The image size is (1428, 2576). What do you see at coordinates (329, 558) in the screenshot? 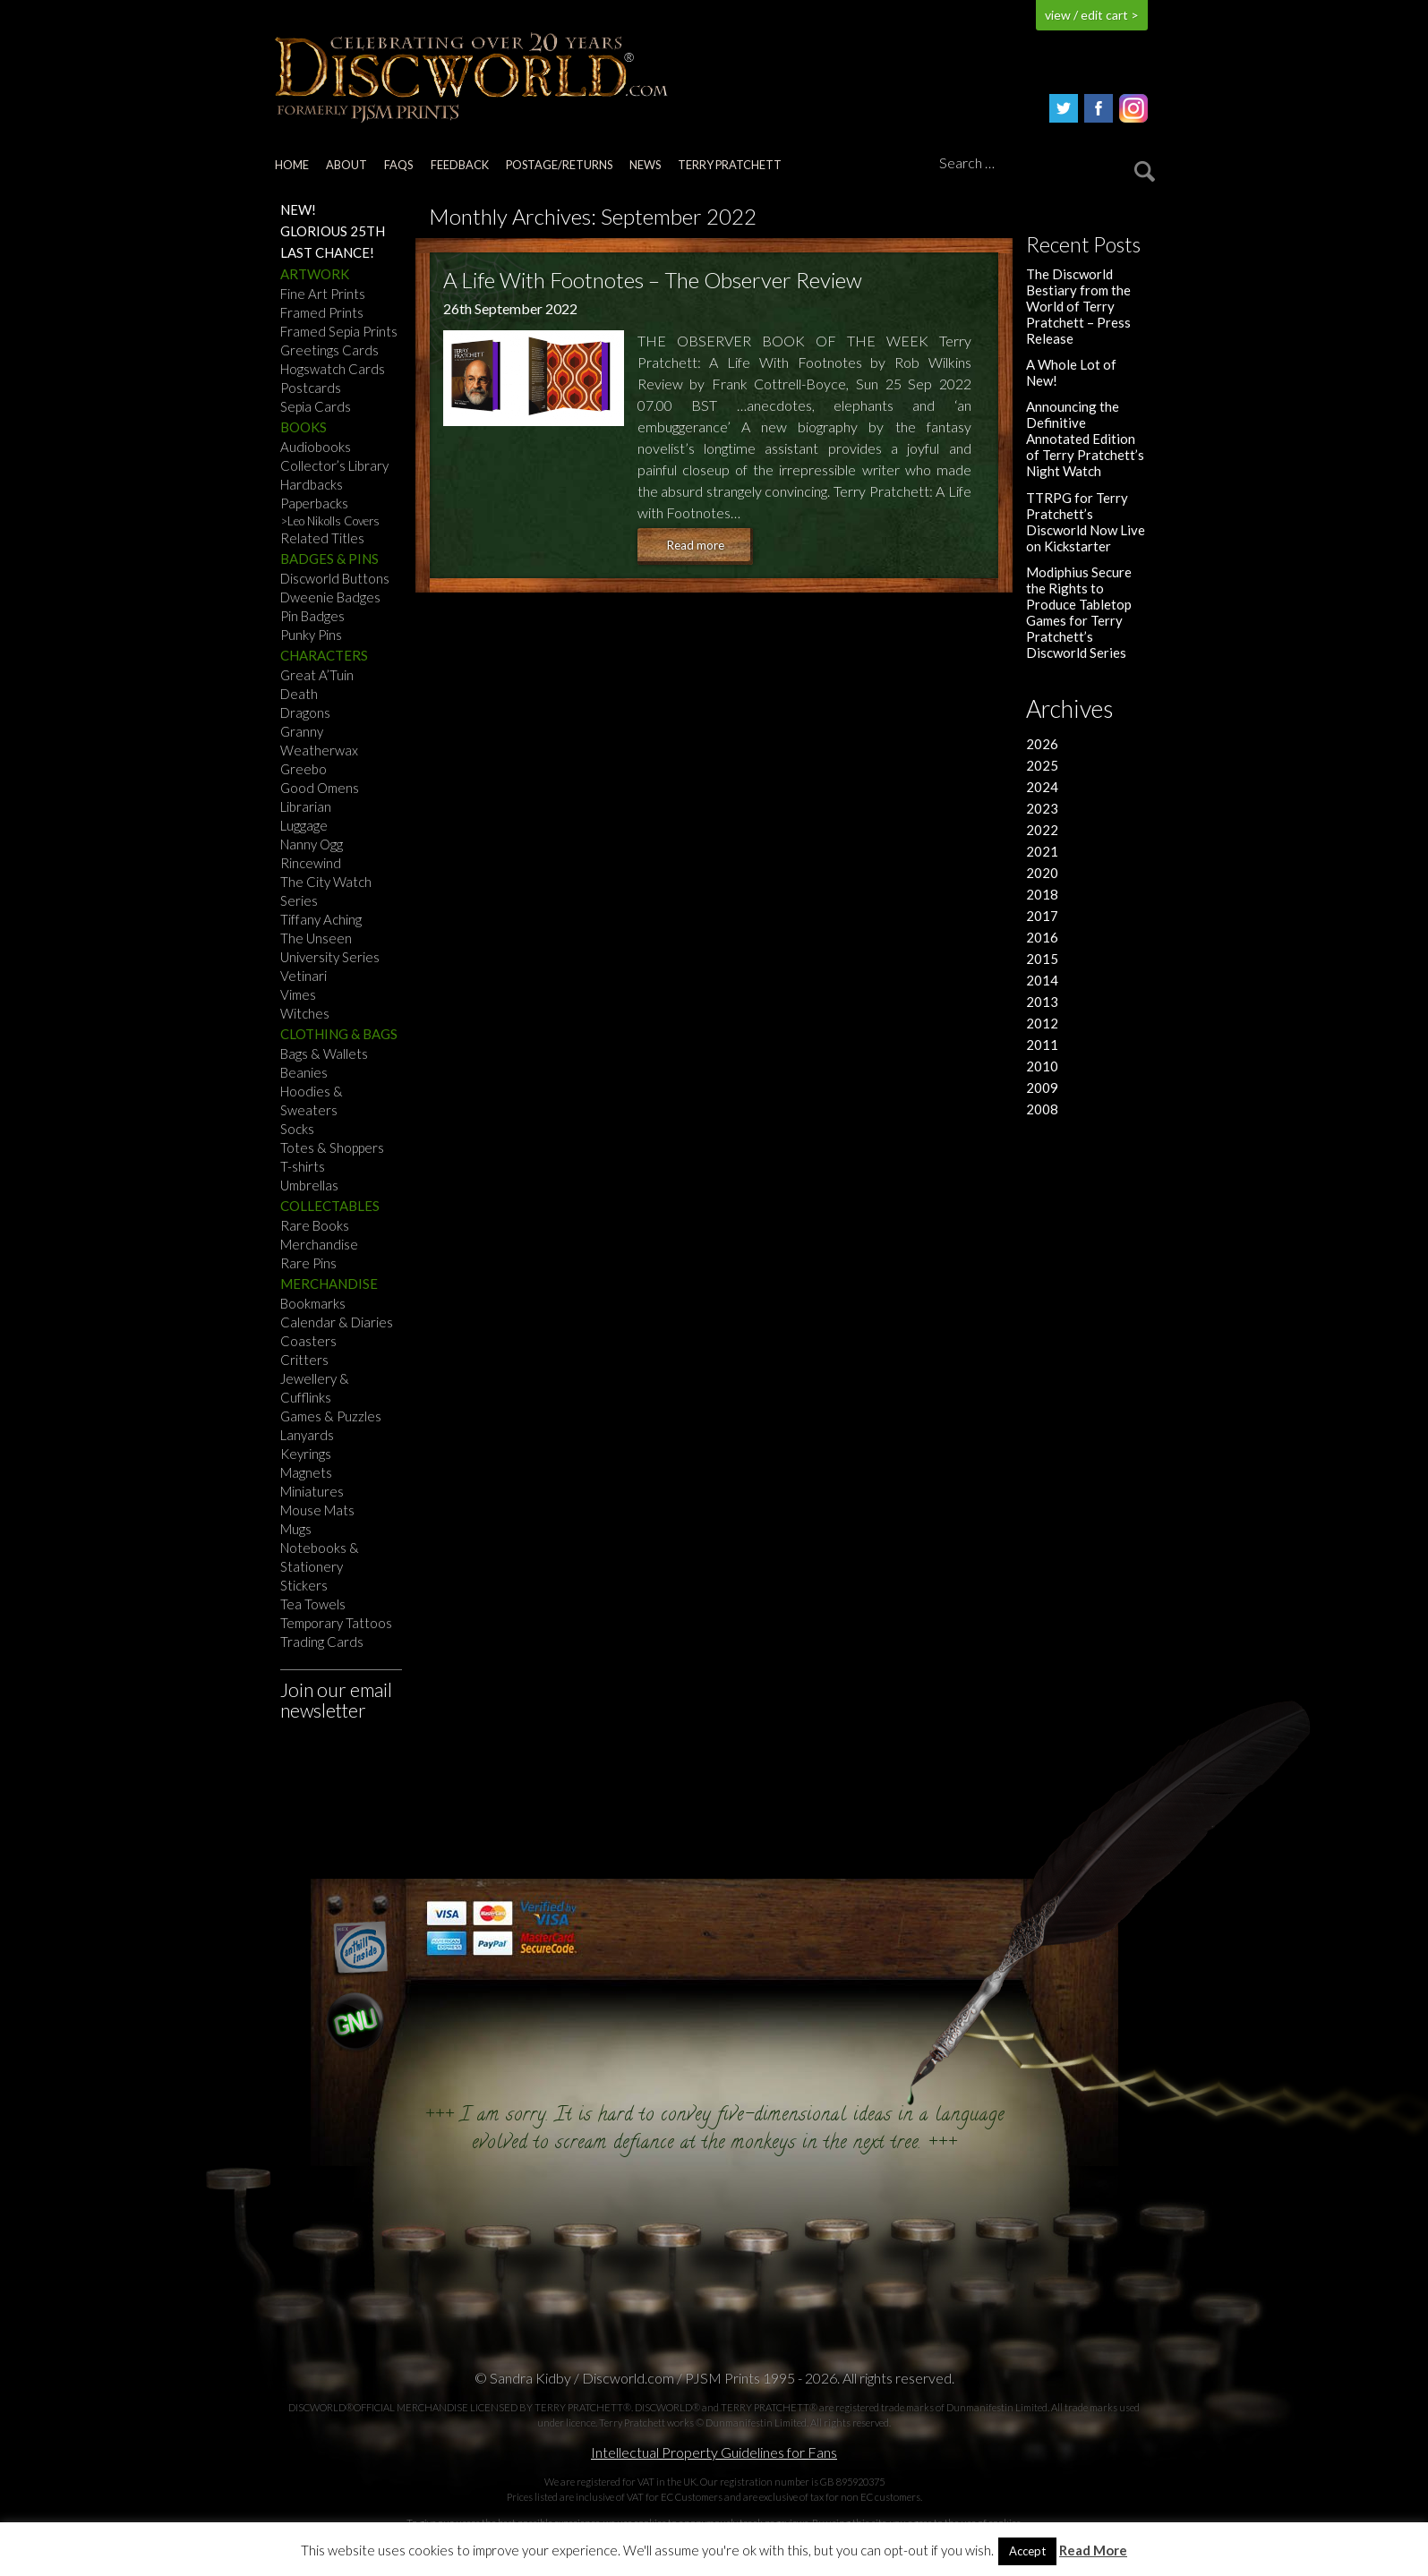
I see `Badges & Pins` at bounding box center [329, 558].